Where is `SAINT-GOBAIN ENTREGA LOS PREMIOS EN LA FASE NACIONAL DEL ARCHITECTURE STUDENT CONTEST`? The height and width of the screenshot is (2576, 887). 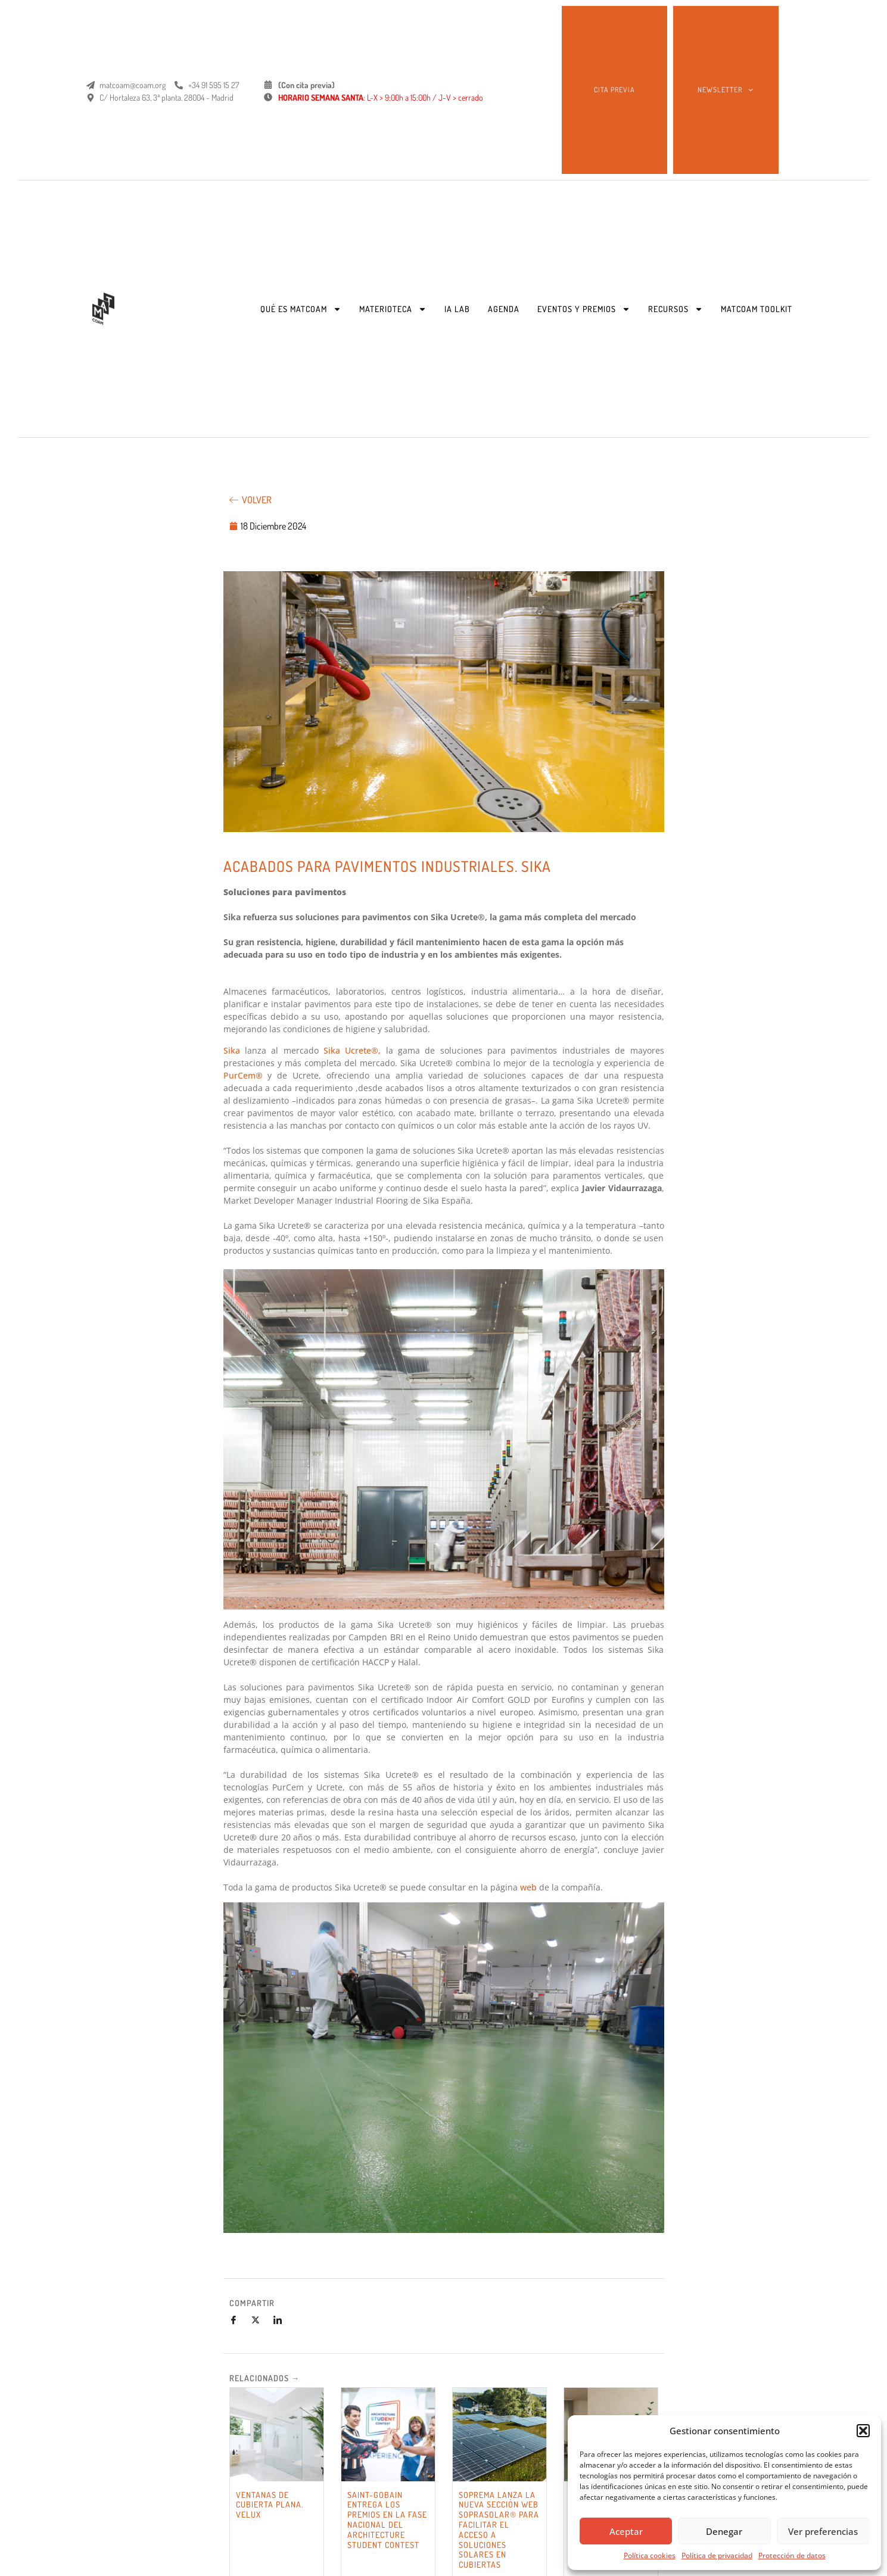 SAINT-GOBAIN ENTREGA LOS PREMIOS EN LA FASE NACIONAL DEL ARCHITECTURE STUDENT CONTEST is located at coordinates (387, 2520).